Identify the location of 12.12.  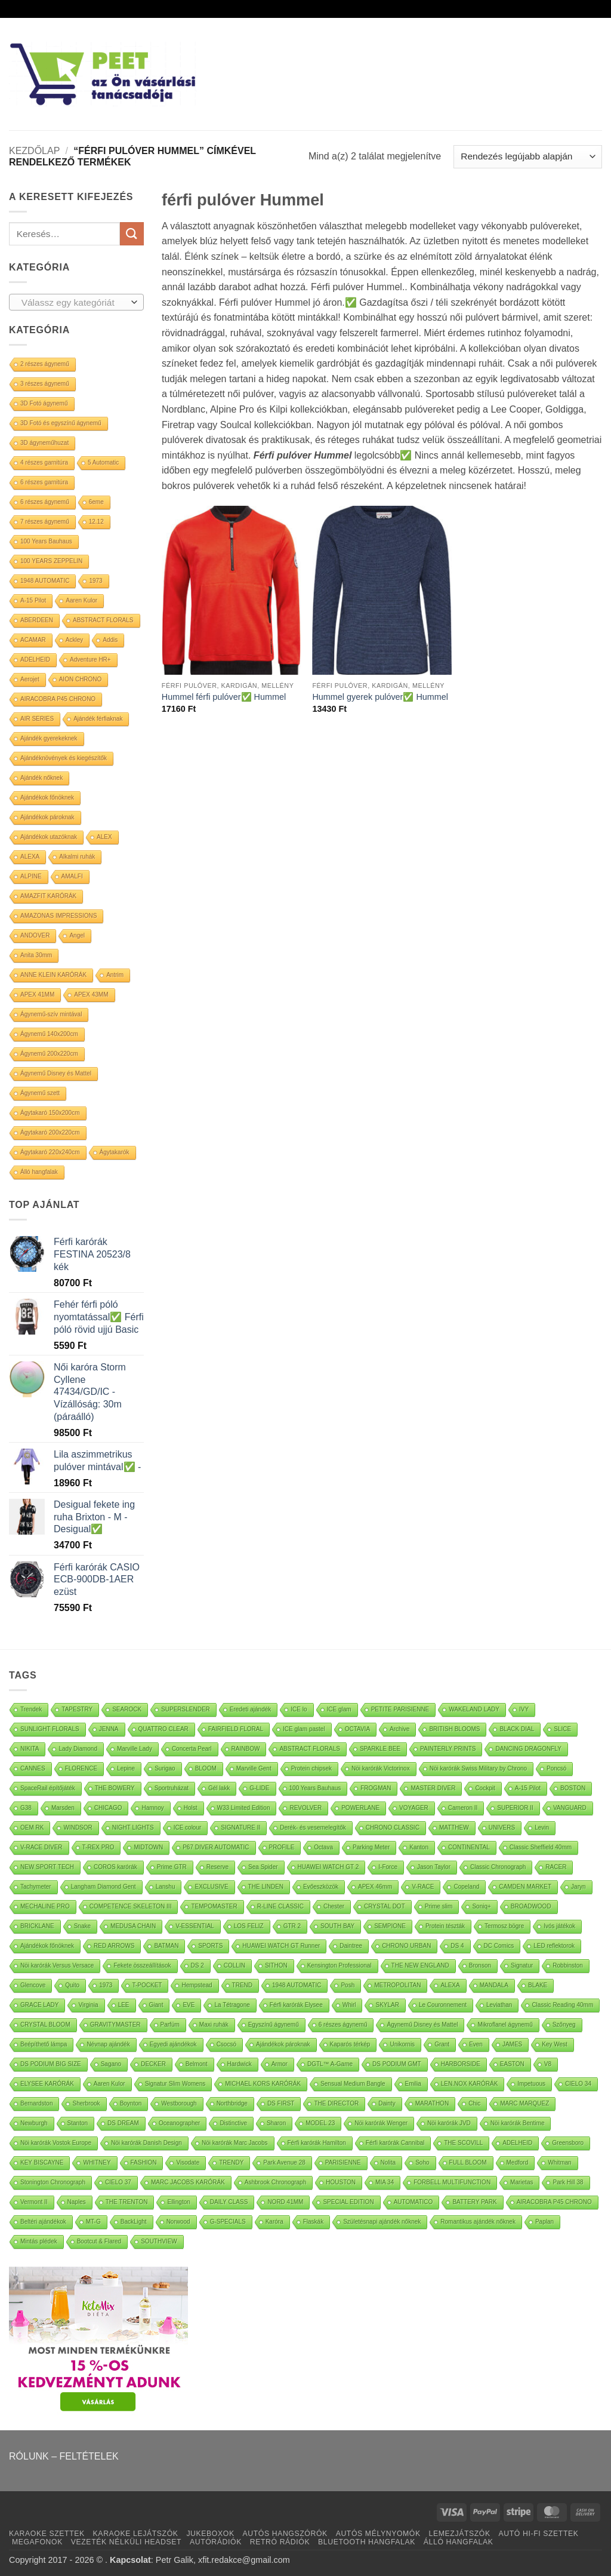
(96, 521).